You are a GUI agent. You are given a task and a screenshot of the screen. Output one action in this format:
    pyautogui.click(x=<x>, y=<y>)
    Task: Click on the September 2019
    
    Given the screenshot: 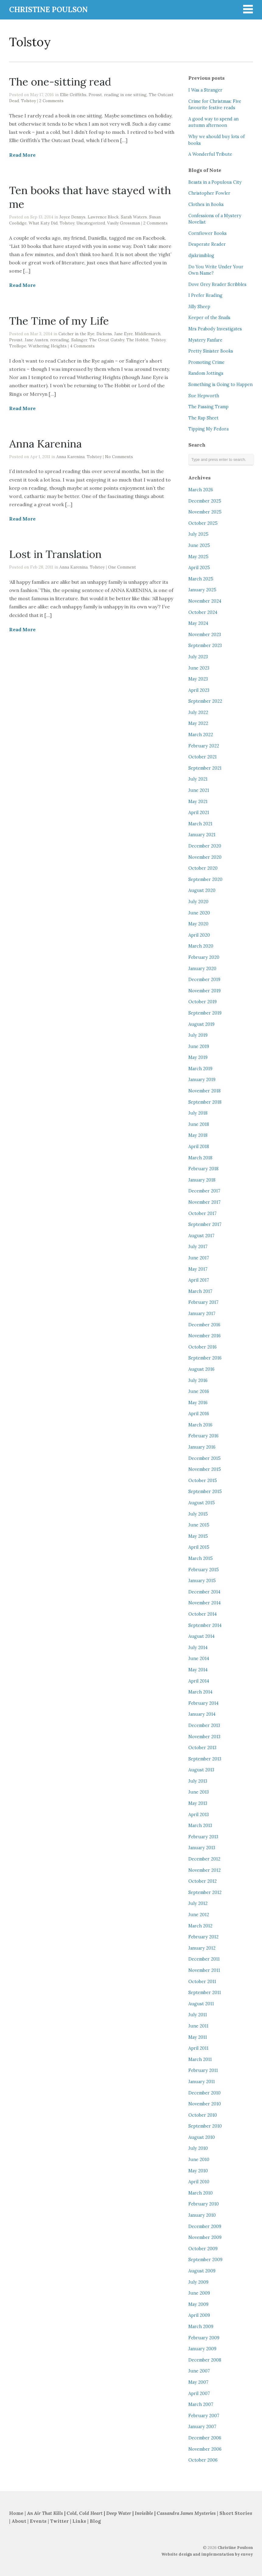 What is the action you would take?
    pyautogui.click(x=205, y=1013)
    